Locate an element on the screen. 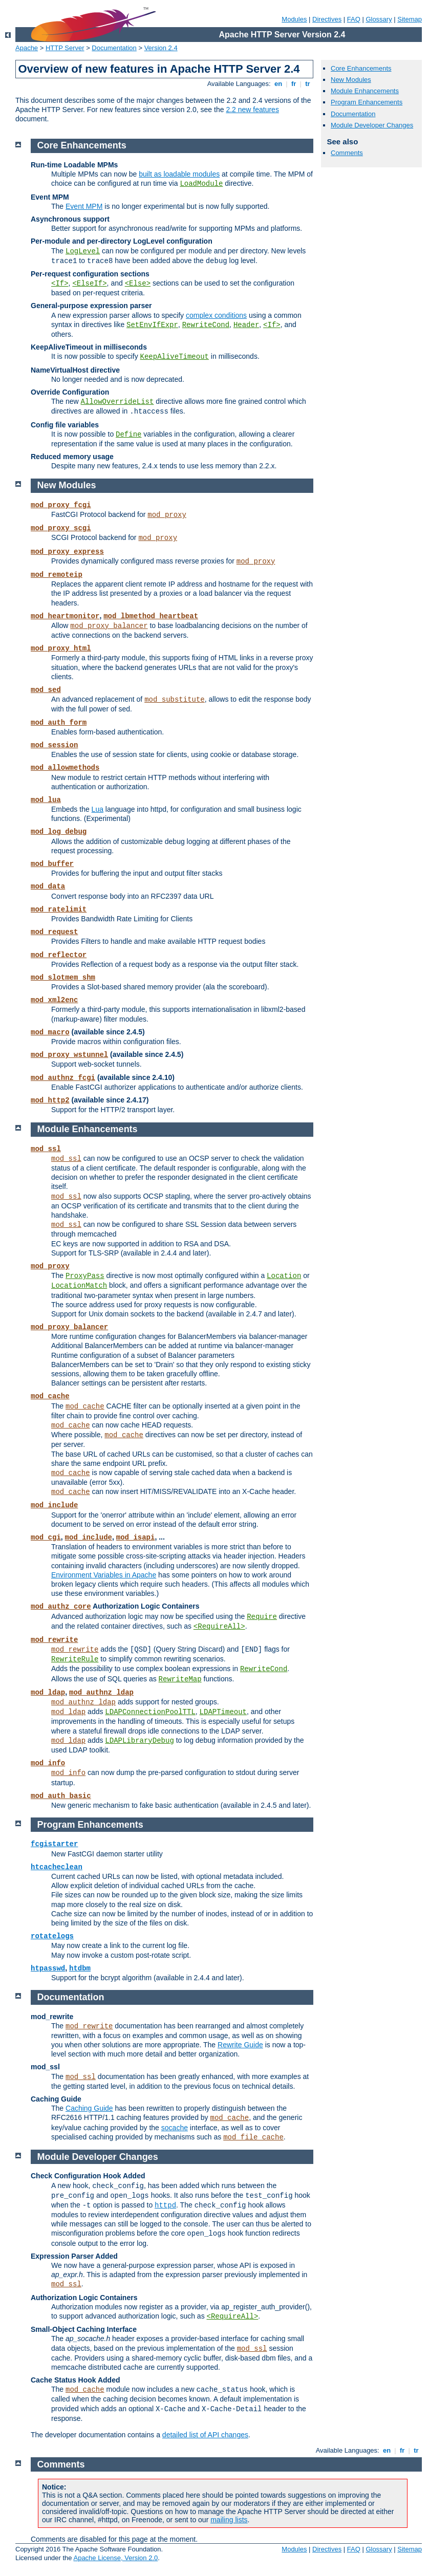 The image size is (429, 2576). Apache License, Version 2.0 is located at coordinates (115, 2558).